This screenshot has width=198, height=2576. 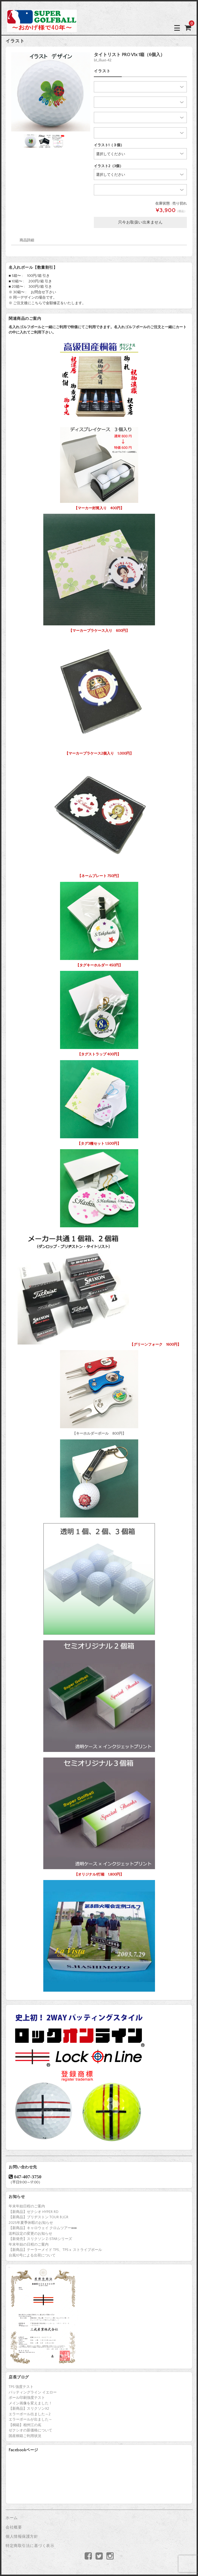 What do you see at coordinates (40, 2239) in the screenshot?
I see `【新発売】スリクソン Z-STARシリーズ` at bounding box center [40, 2239].